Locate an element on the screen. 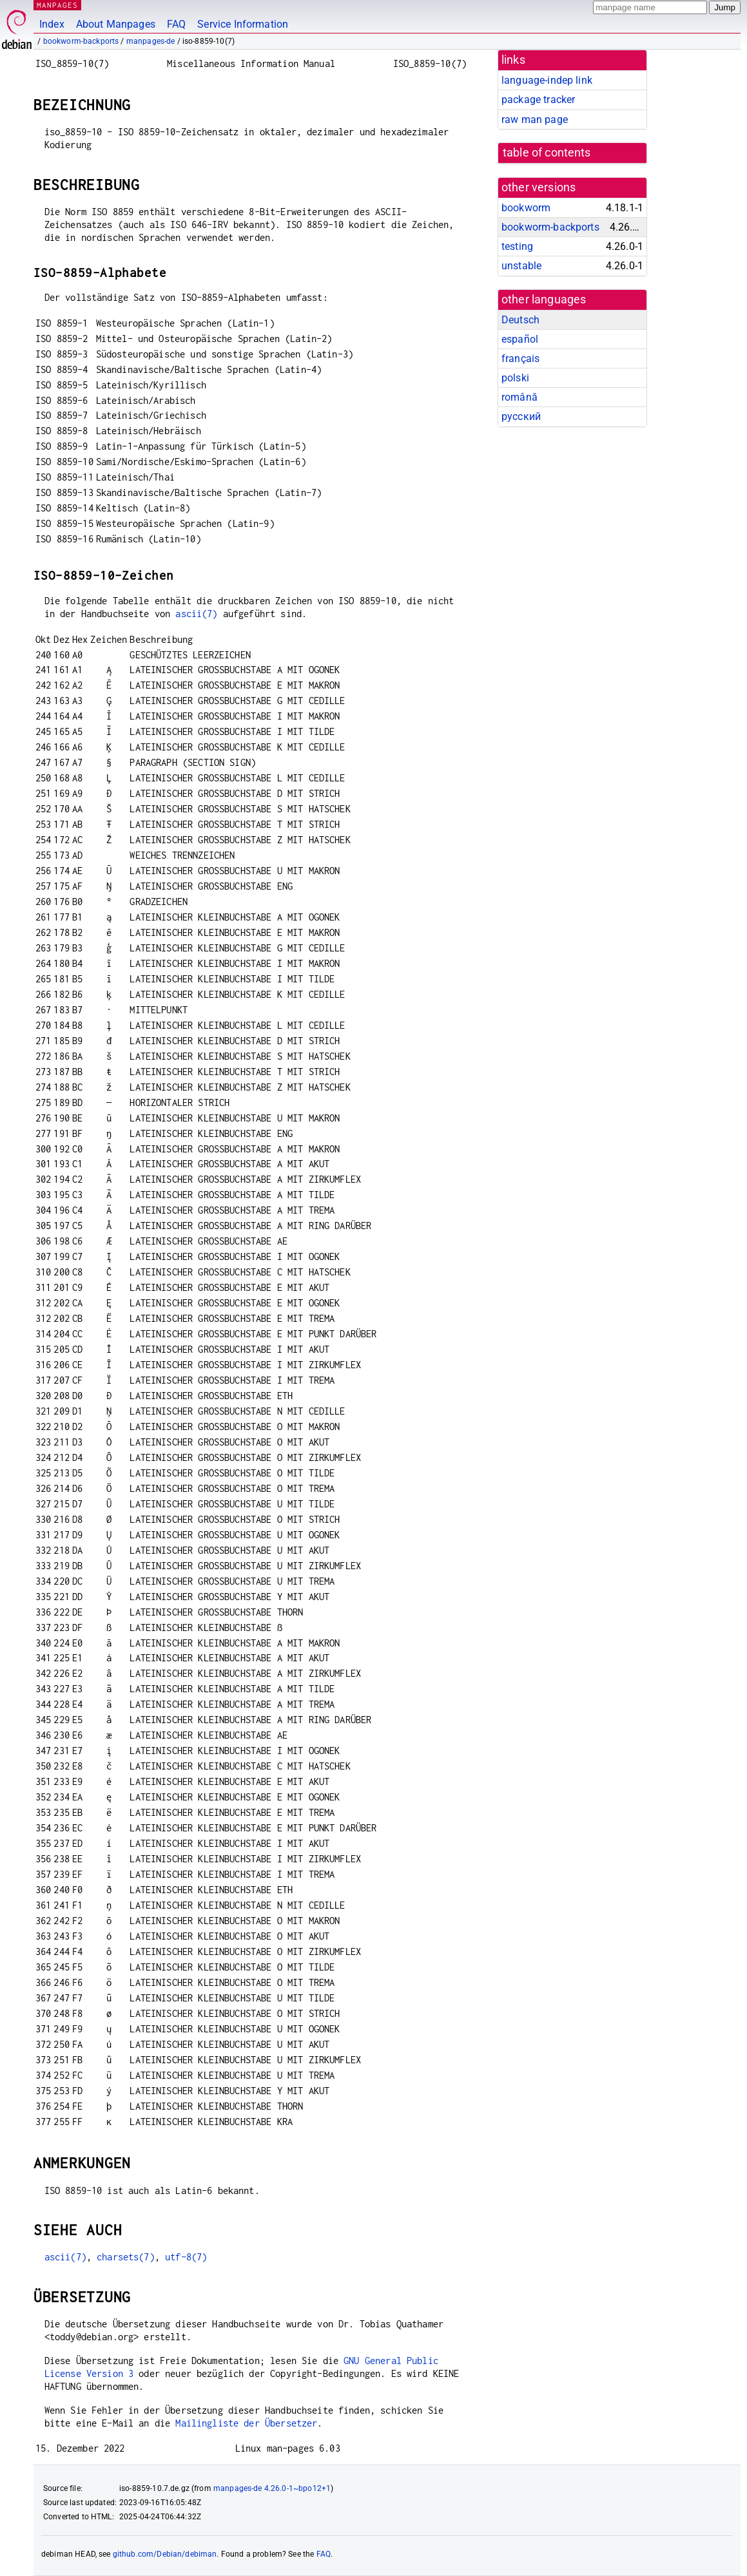 The height and width of the screenshot is (2576, 747). Deutsch is located at coordinates (520, 320).